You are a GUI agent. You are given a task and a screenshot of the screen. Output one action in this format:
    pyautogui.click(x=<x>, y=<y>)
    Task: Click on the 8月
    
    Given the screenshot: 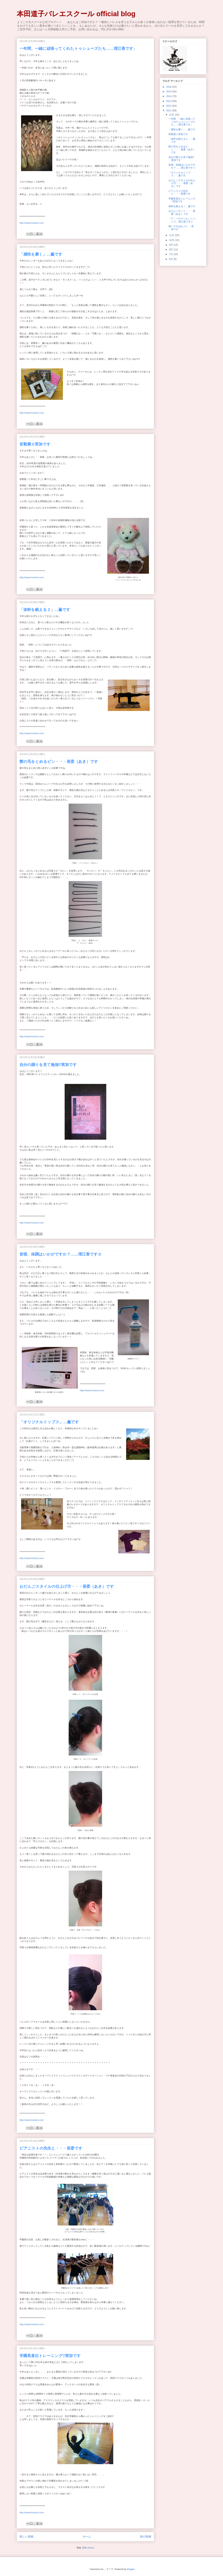 What is the action you would take?
    pyautogui.click(x=171, y=249)
    